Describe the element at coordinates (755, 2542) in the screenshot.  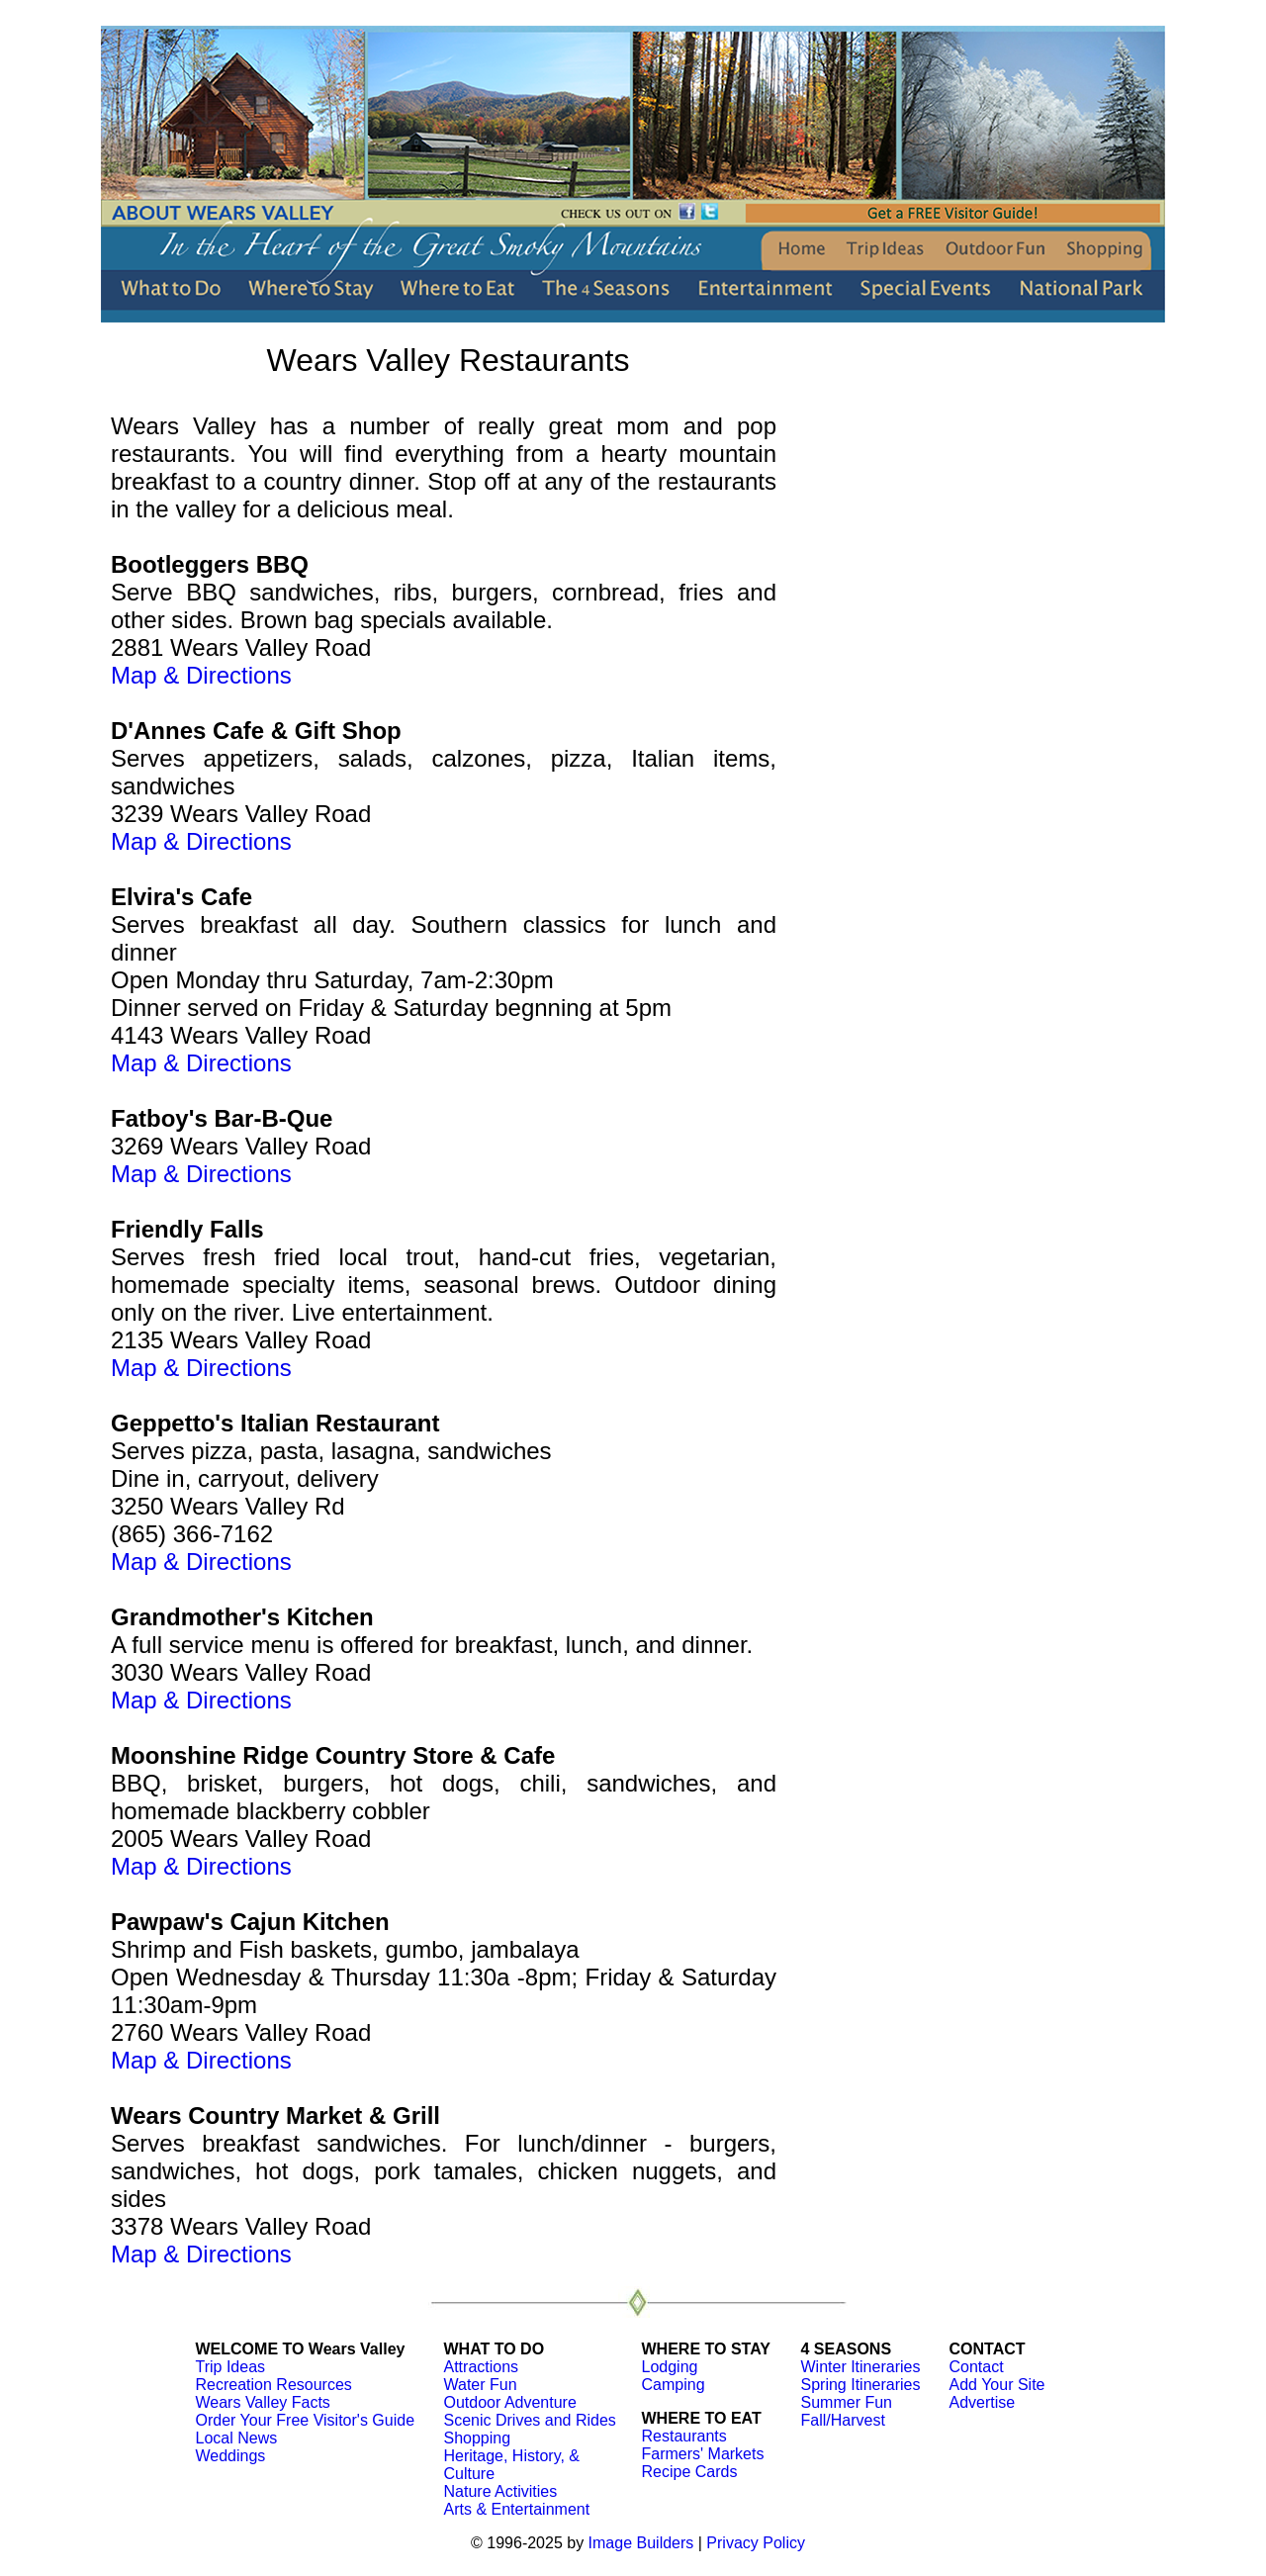
I see `Privacy Policy` at that location.